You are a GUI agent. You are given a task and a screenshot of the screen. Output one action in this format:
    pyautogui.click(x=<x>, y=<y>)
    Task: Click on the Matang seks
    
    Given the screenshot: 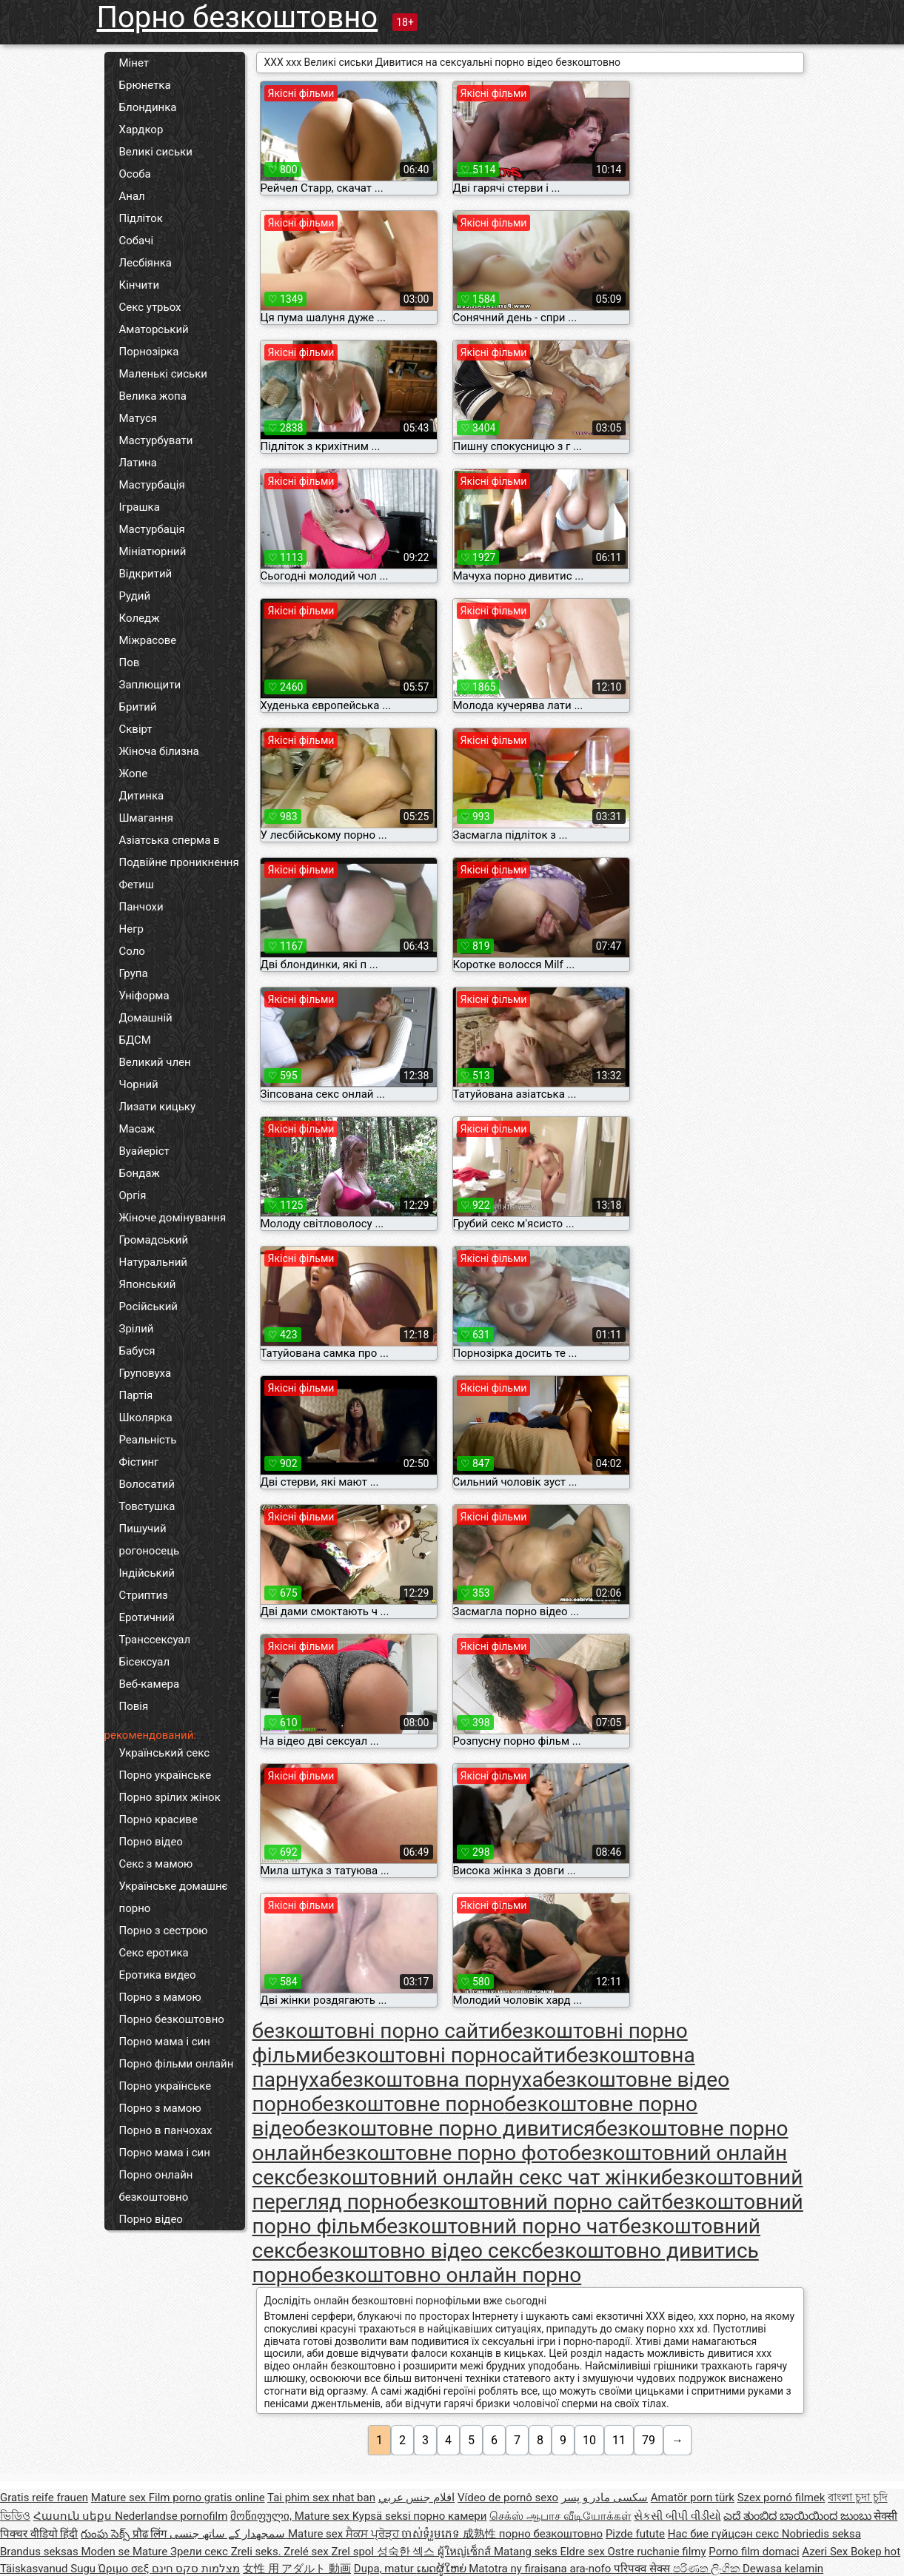 What is the action you would take?
    pyautogui.click(x=527, y=2551)
    